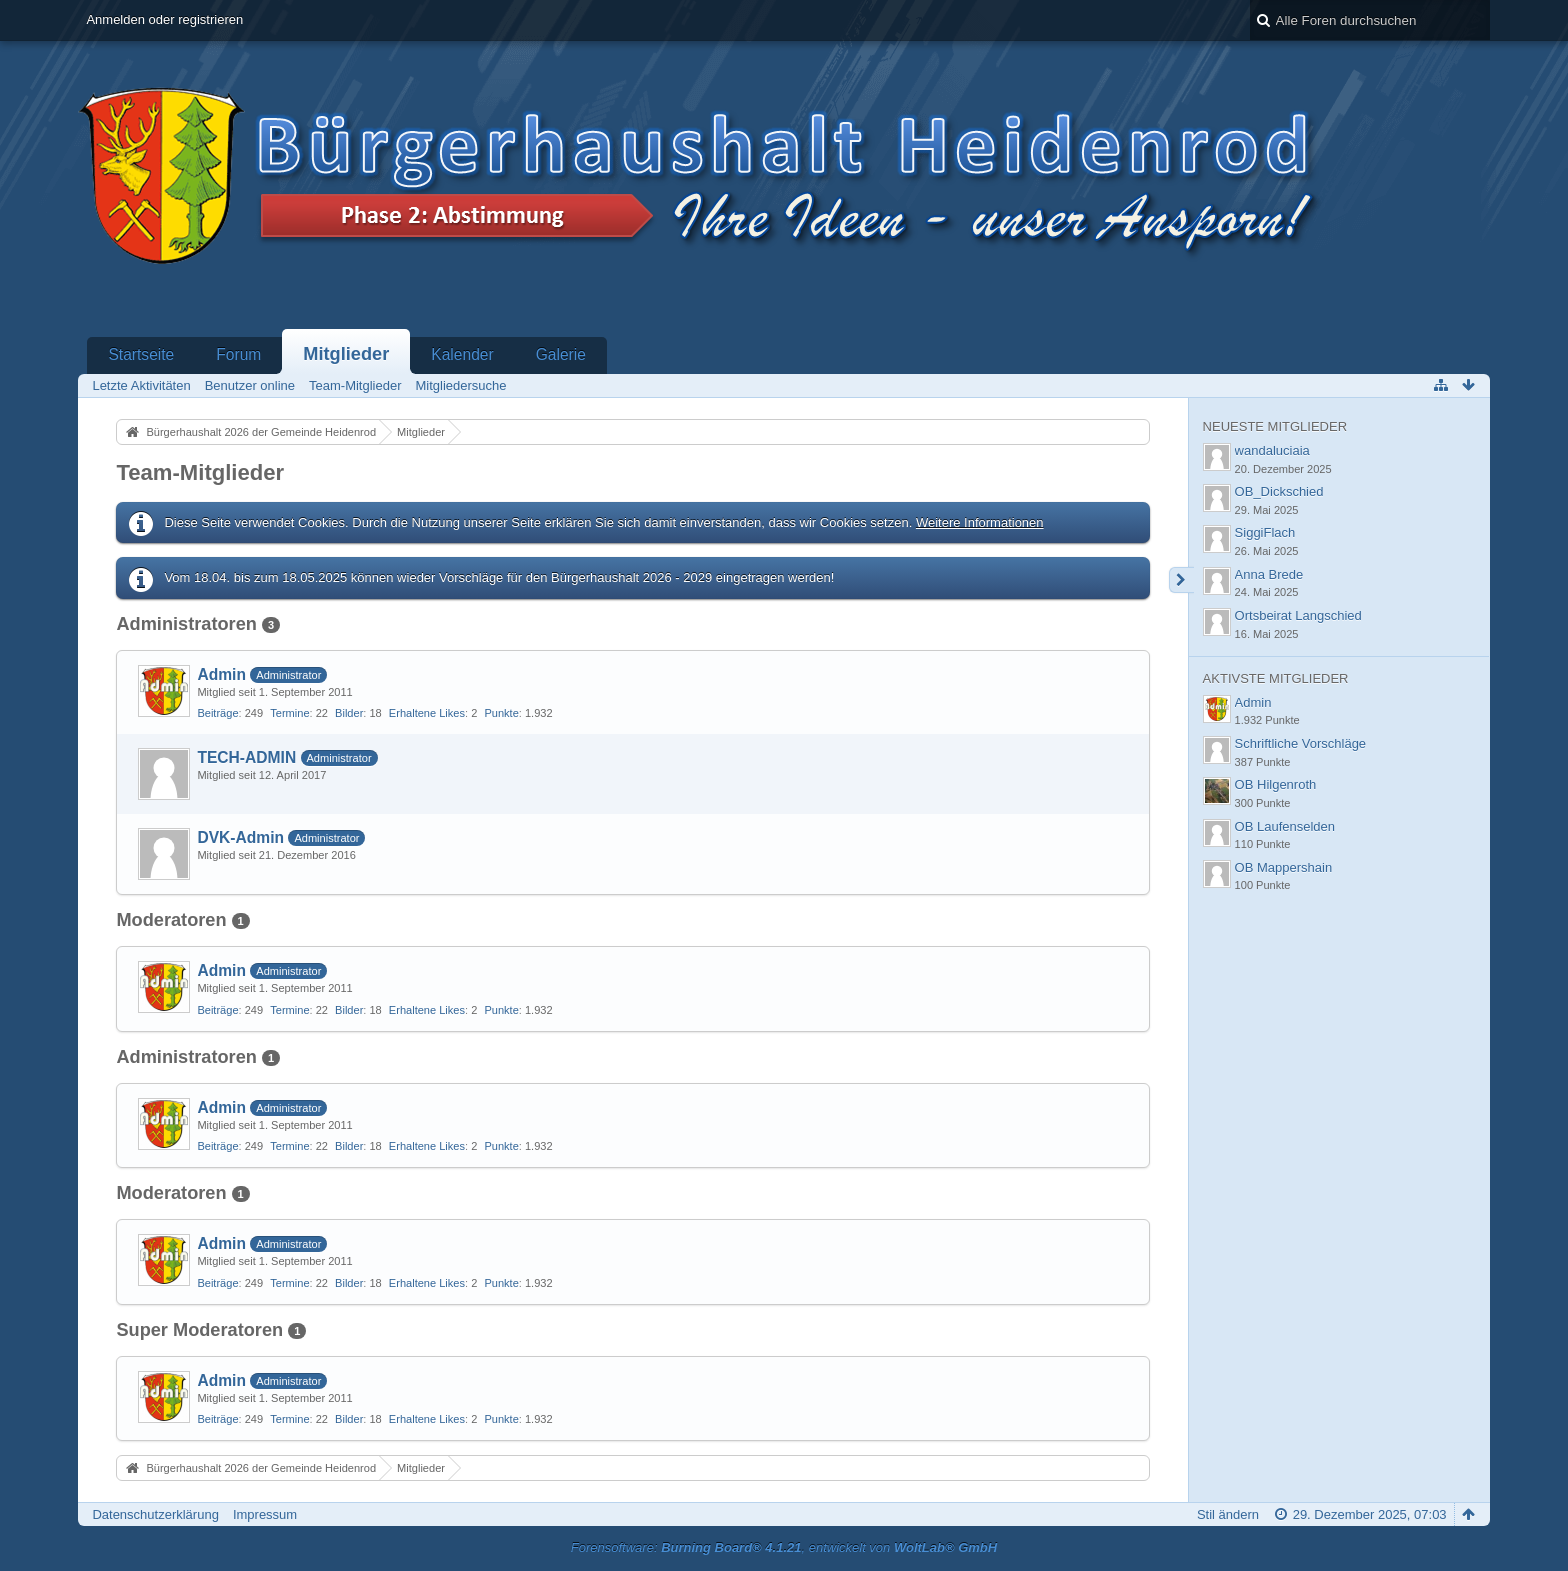  I want to click on OB_Dickschied, so click(1279, 491).